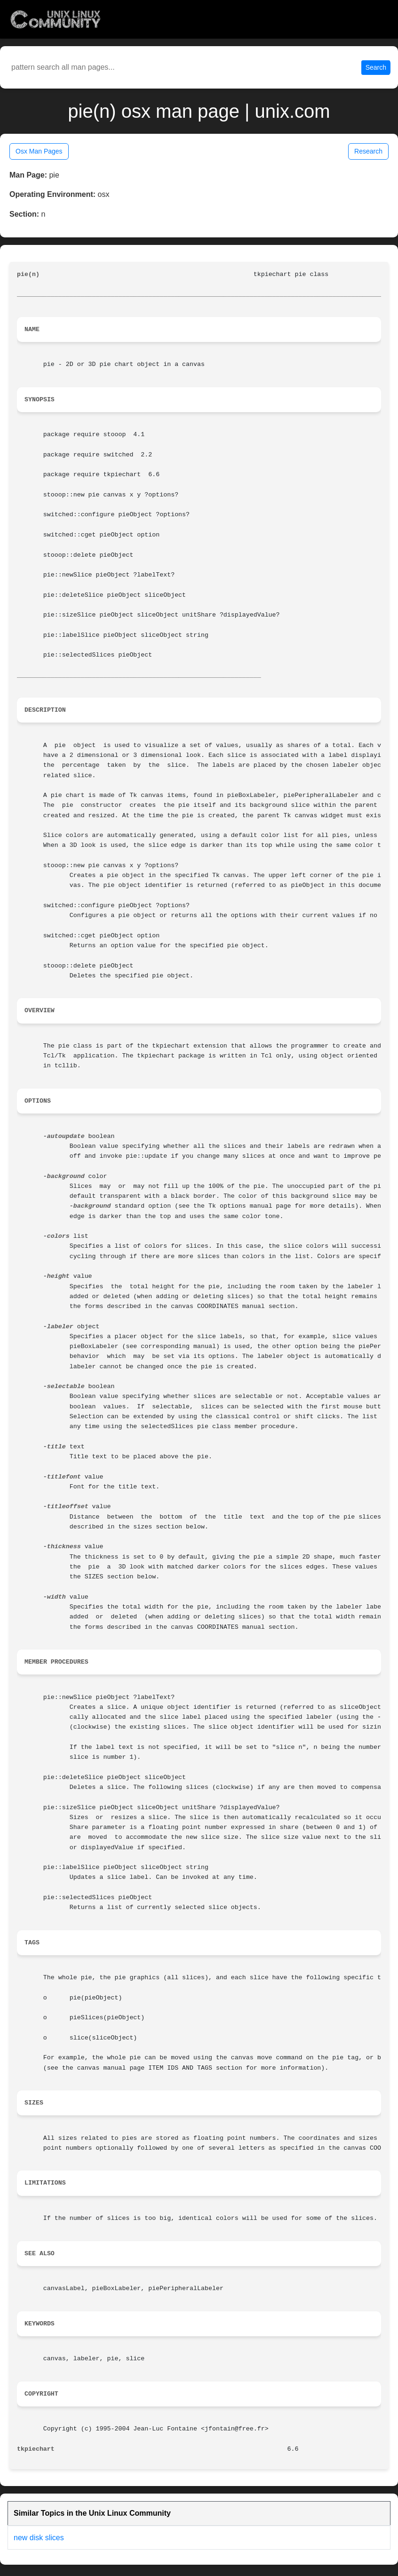 Image resolution: width=398 pixels, height=2576 pixels. I want to click on Search, so click(376, 67).